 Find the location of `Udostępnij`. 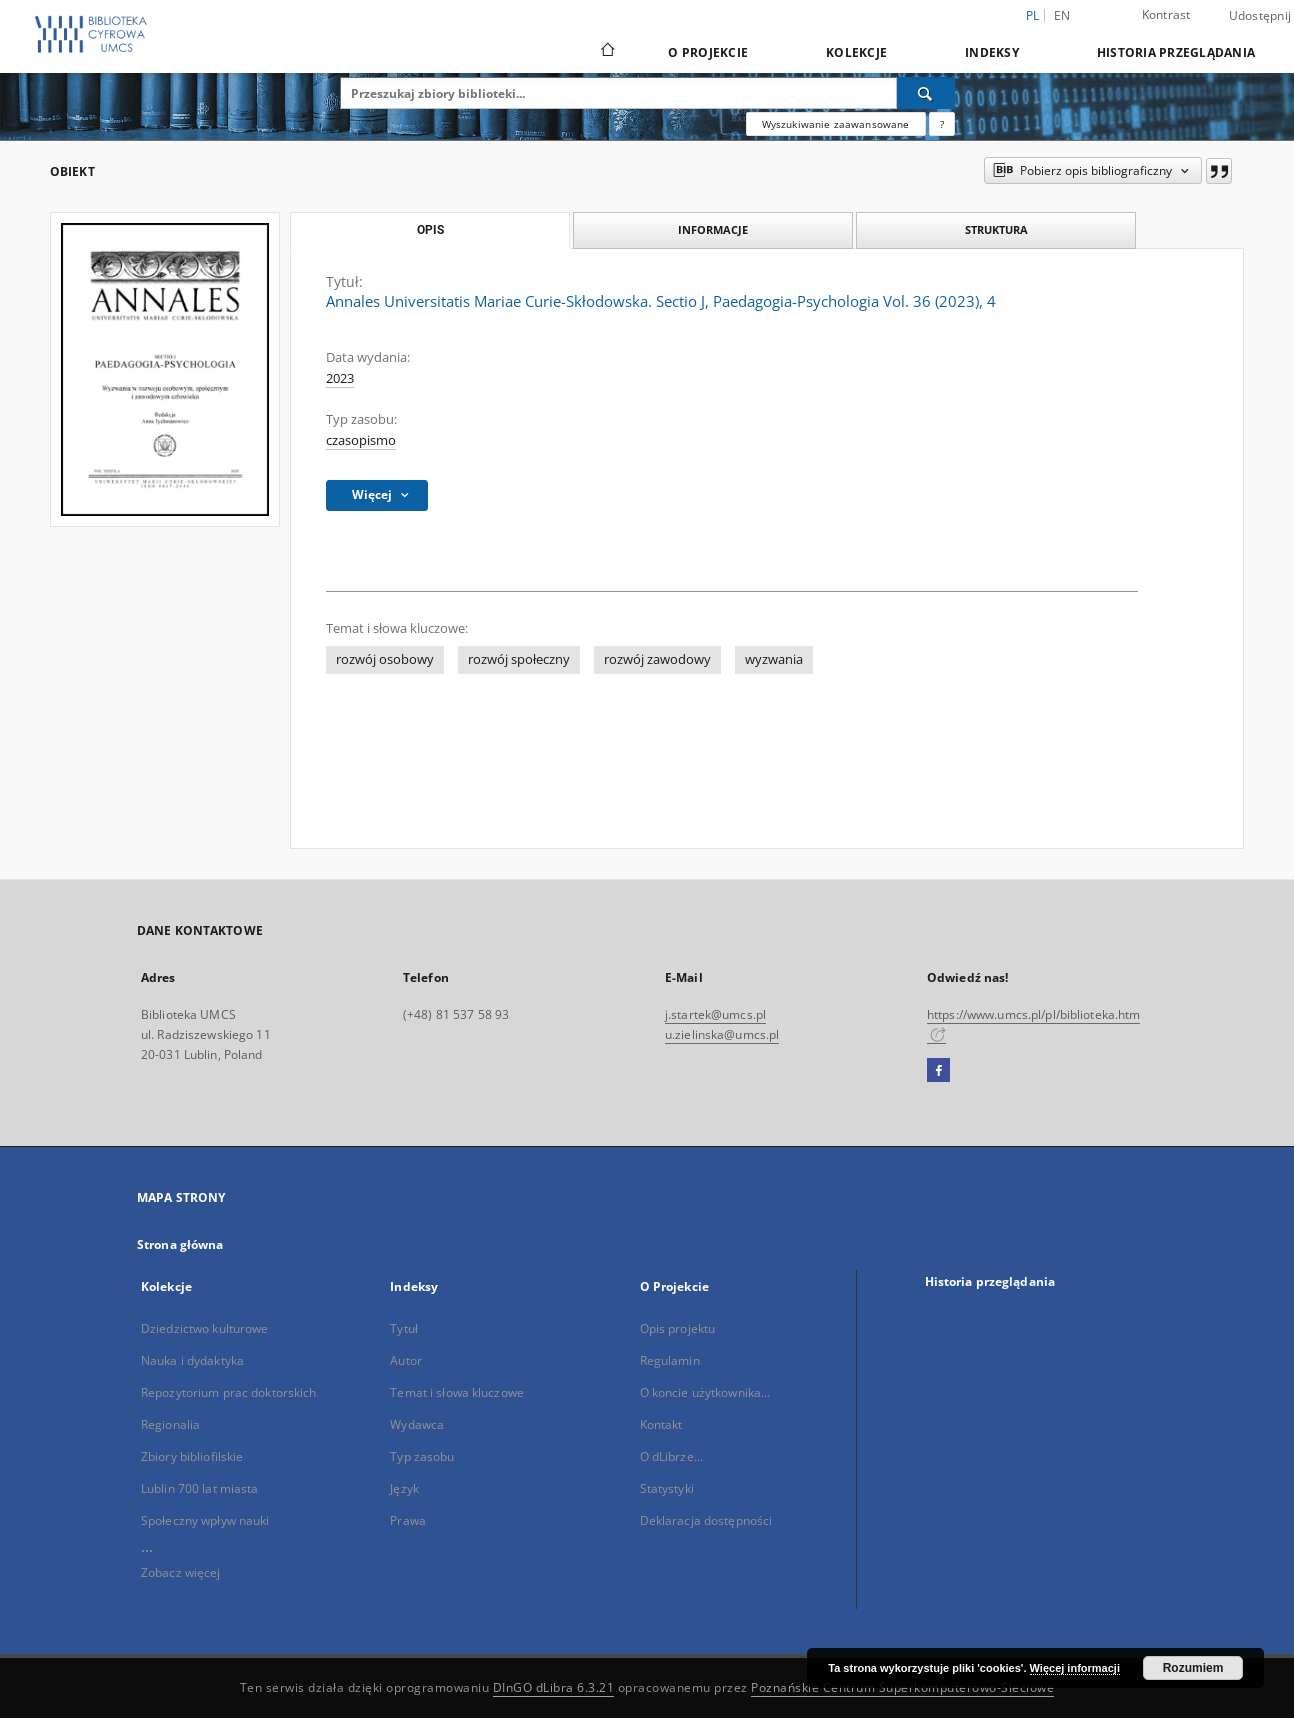

Udostępnij is located at coordinates (1260, 16).